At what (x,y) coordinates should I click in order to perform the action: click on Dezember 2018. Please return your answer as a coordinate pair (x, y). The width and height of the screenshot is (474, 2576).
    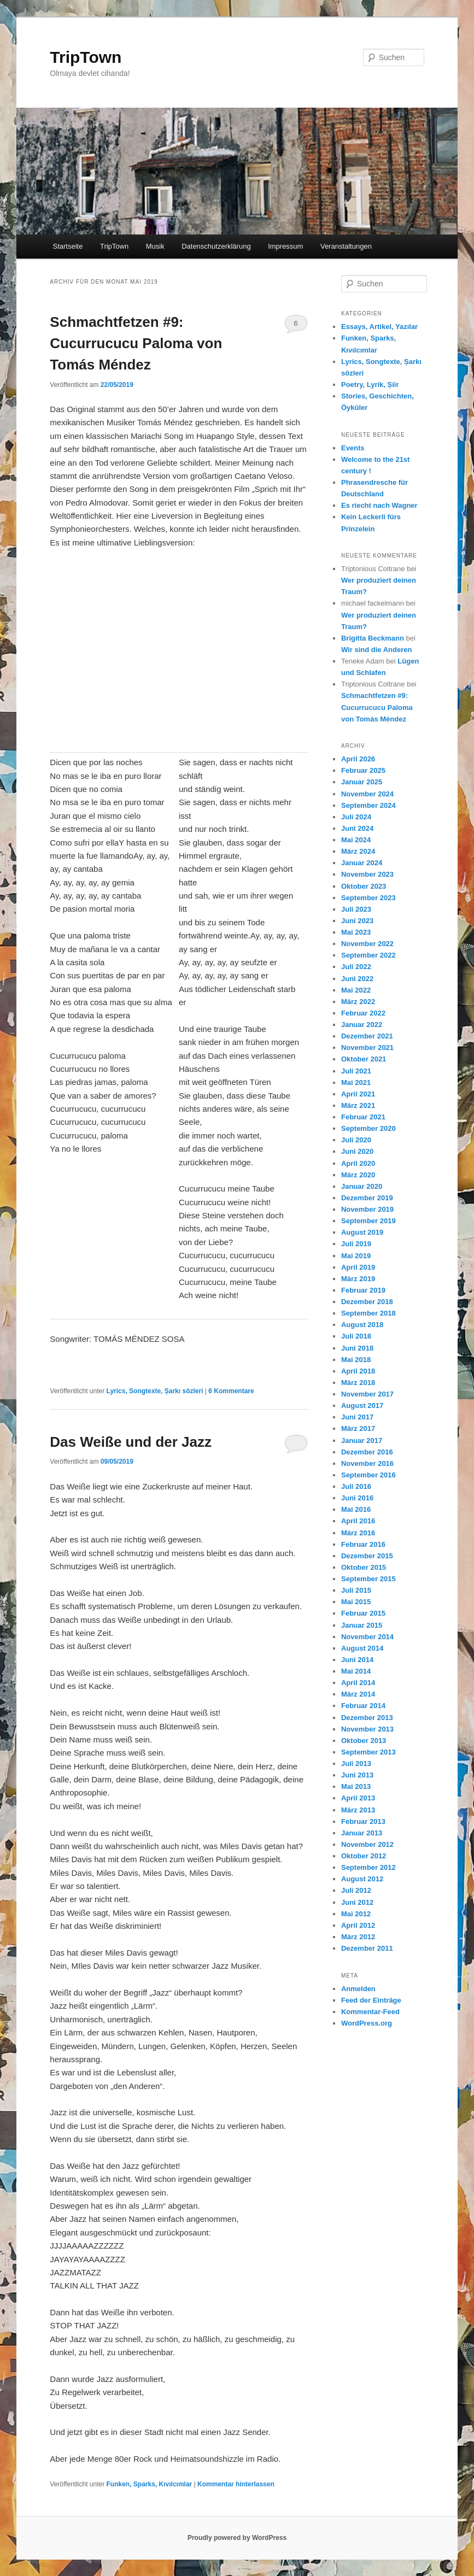
    Looking at the image, I should click on (367, 1302).